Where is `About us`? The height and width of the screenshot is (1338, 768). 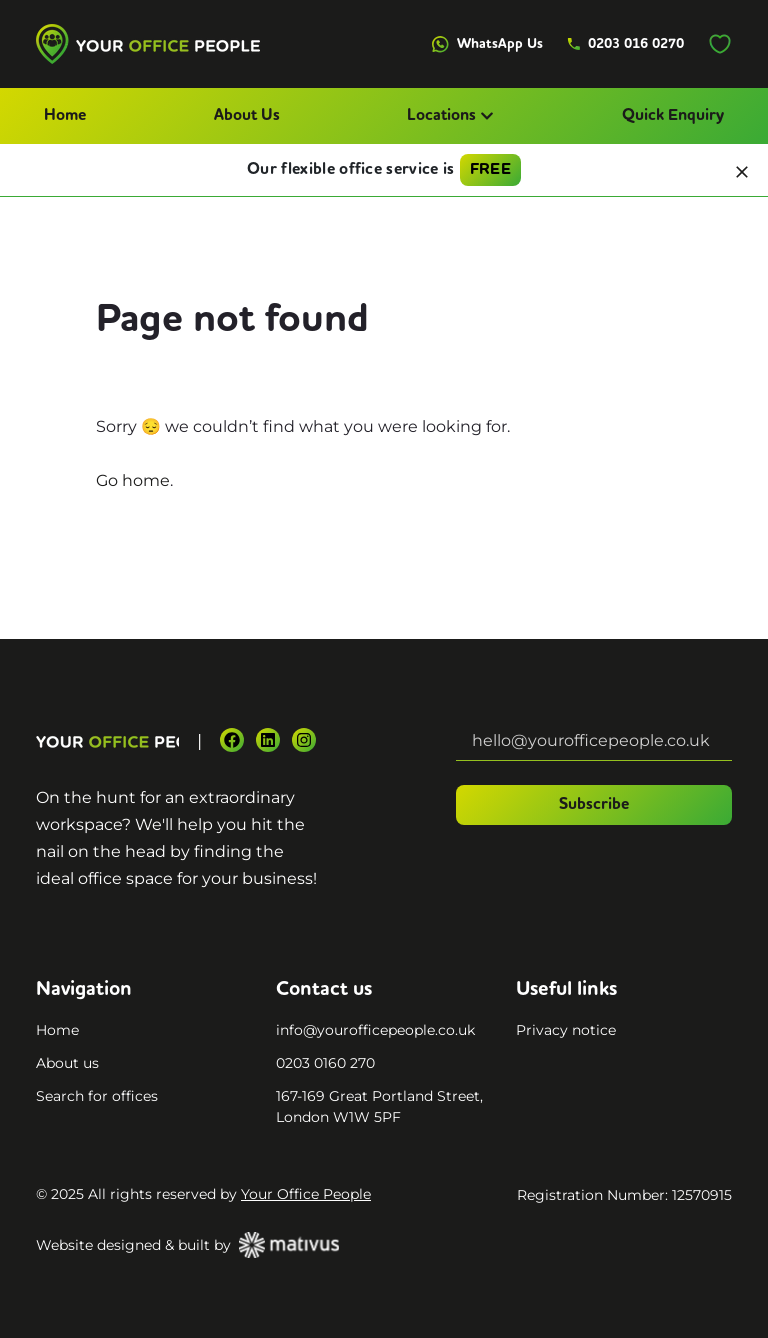
About us is located at coordinates (67, 1063).